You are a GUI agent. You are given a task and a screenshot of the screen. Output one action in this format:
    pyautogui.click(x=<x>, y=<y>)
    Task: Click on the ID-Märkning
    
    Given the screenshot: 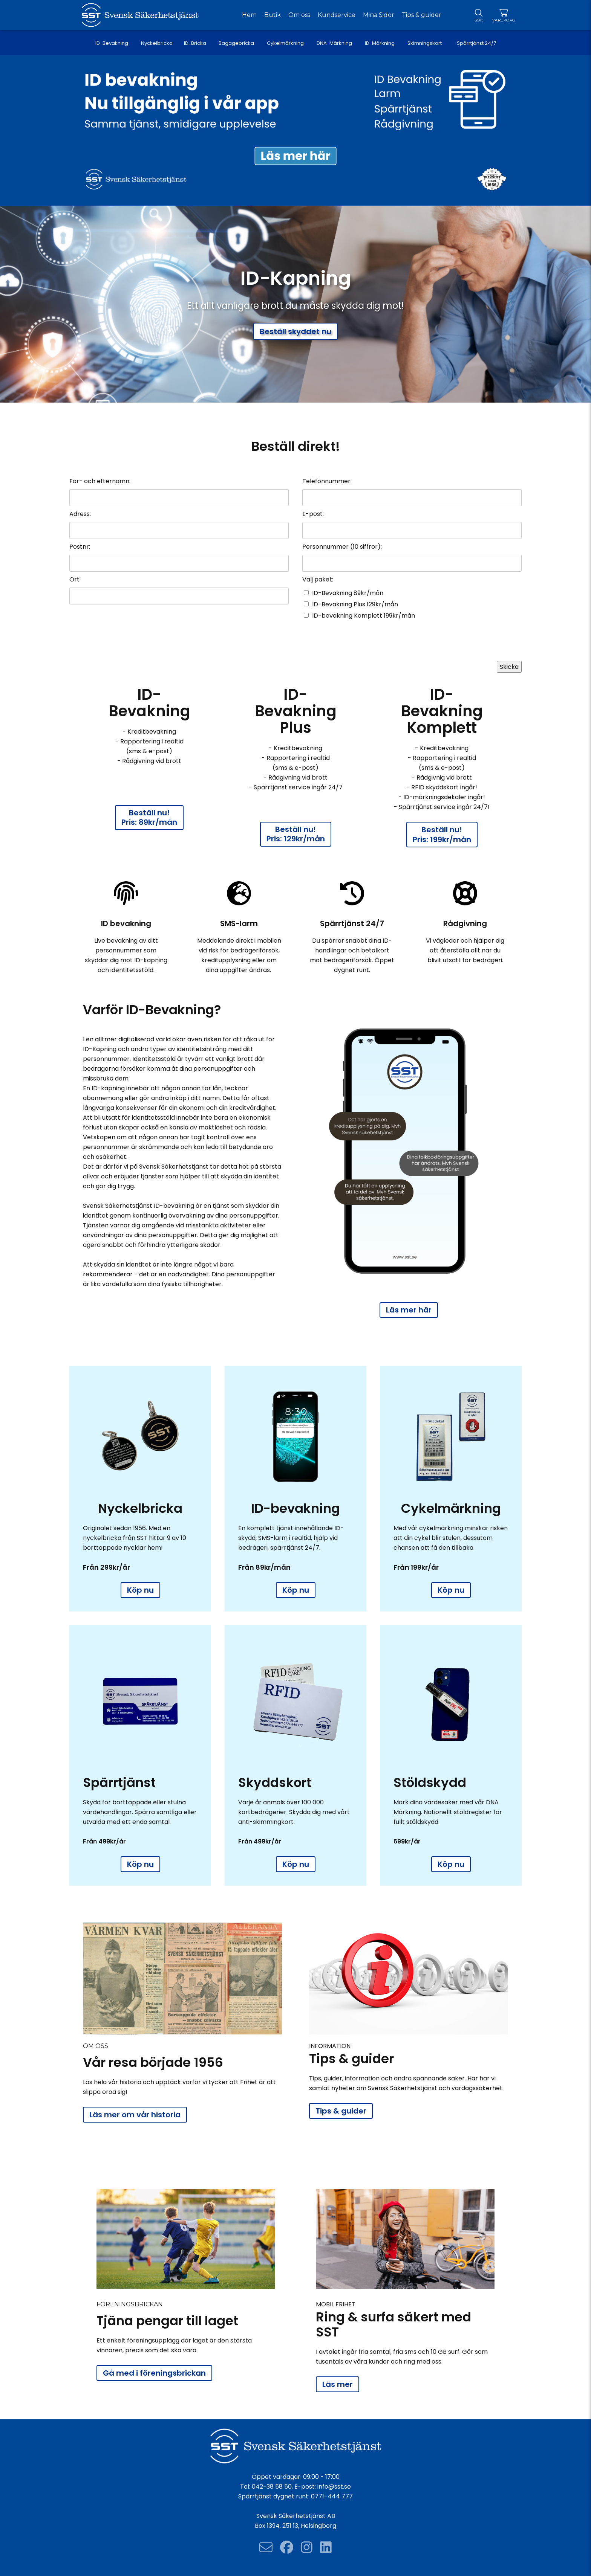 What is the action you would take?
    pyautogui.click(x=380, y=43)
    